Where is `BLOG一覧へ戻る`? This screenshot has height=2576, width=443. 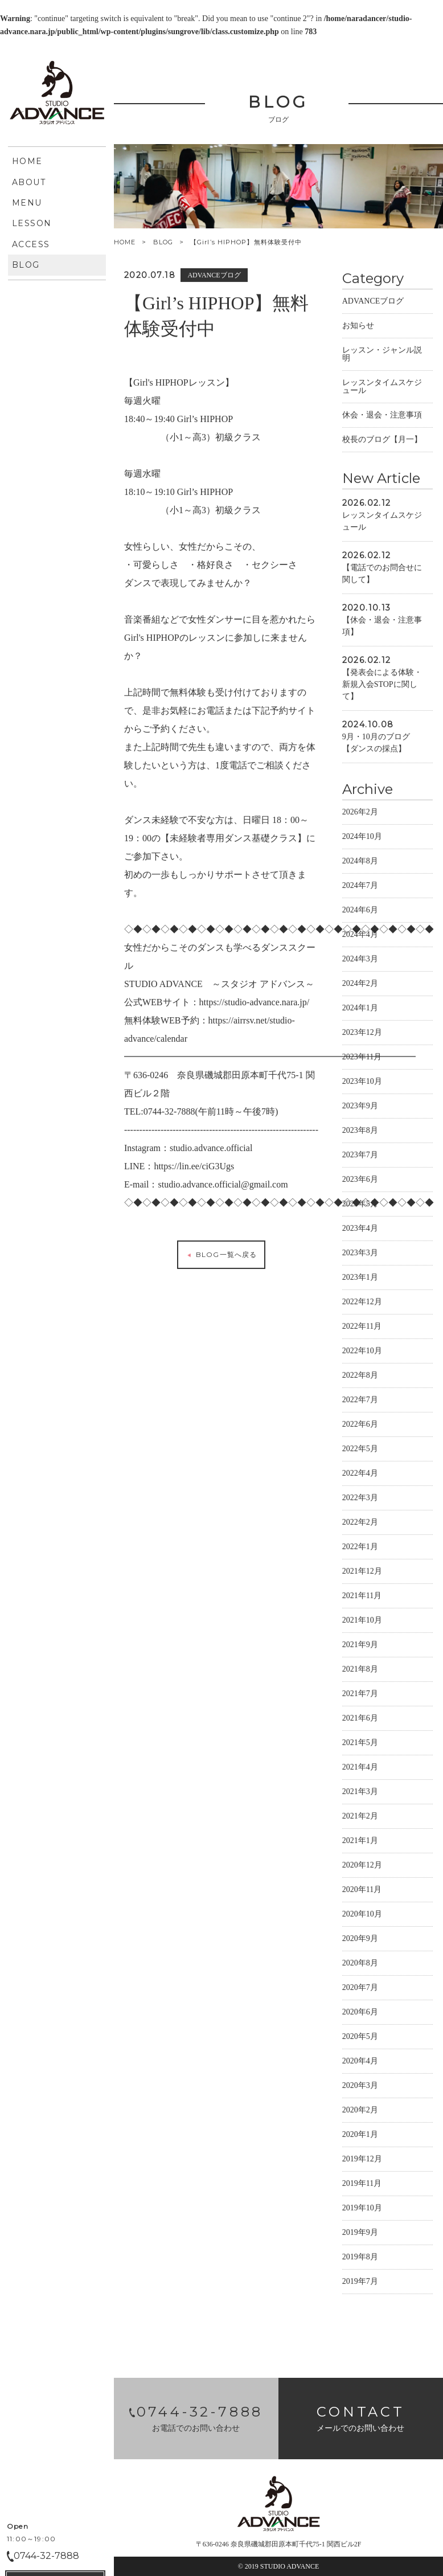 BLOG一覧へ戻る is located at coordinates (221, 1255).